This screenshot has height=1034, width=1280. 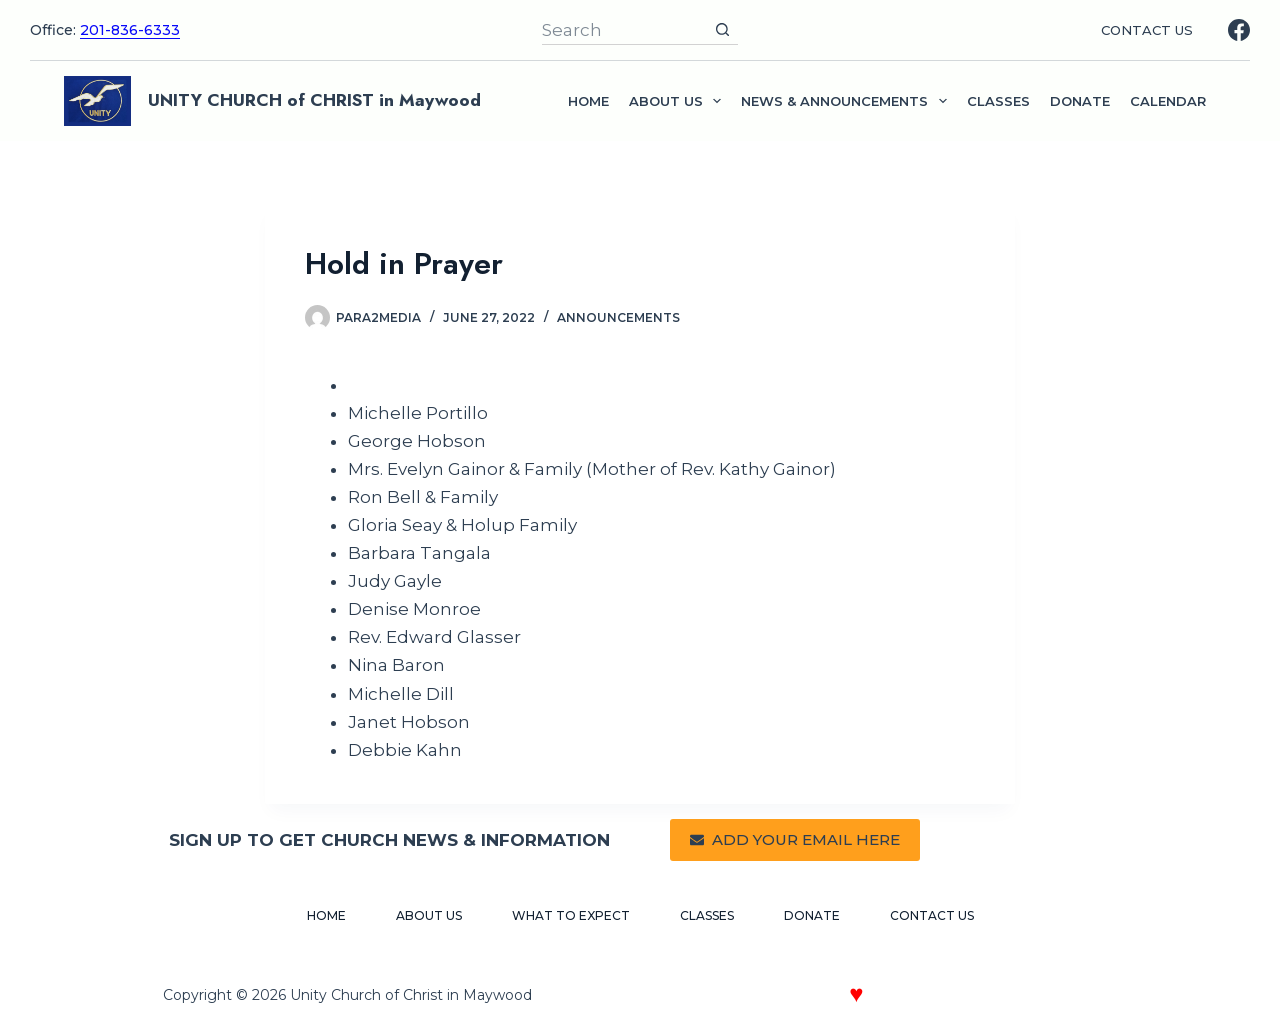 I want to click on Home, so click(x=588, y=101).